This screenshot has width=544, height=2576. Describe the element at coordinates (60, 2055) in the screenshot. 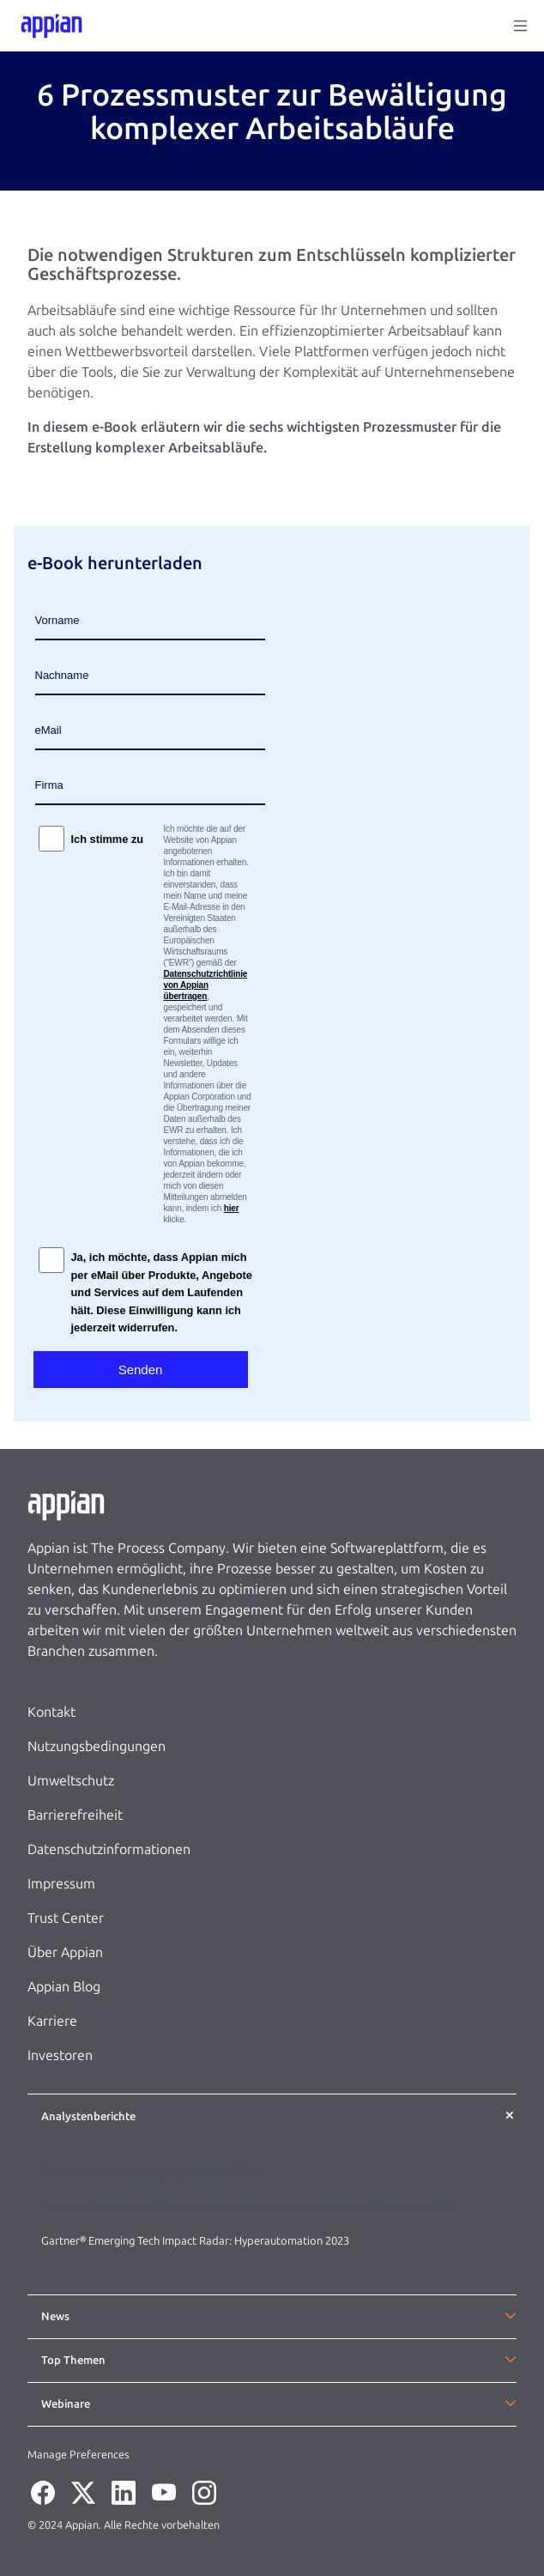

I see `Investoren` at that location.